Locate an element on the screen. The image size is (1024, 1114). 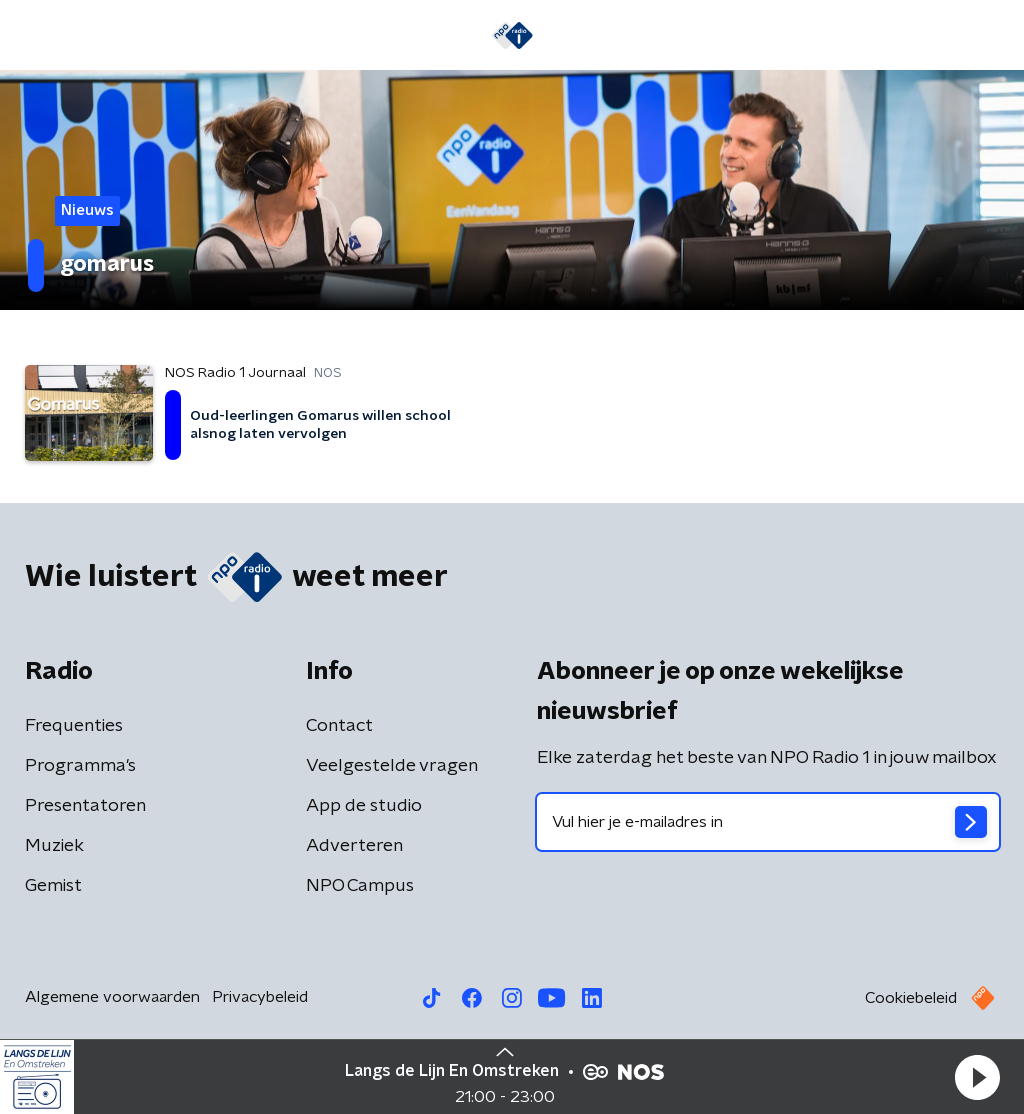
Adverteren is located at coordinates (354, 846).